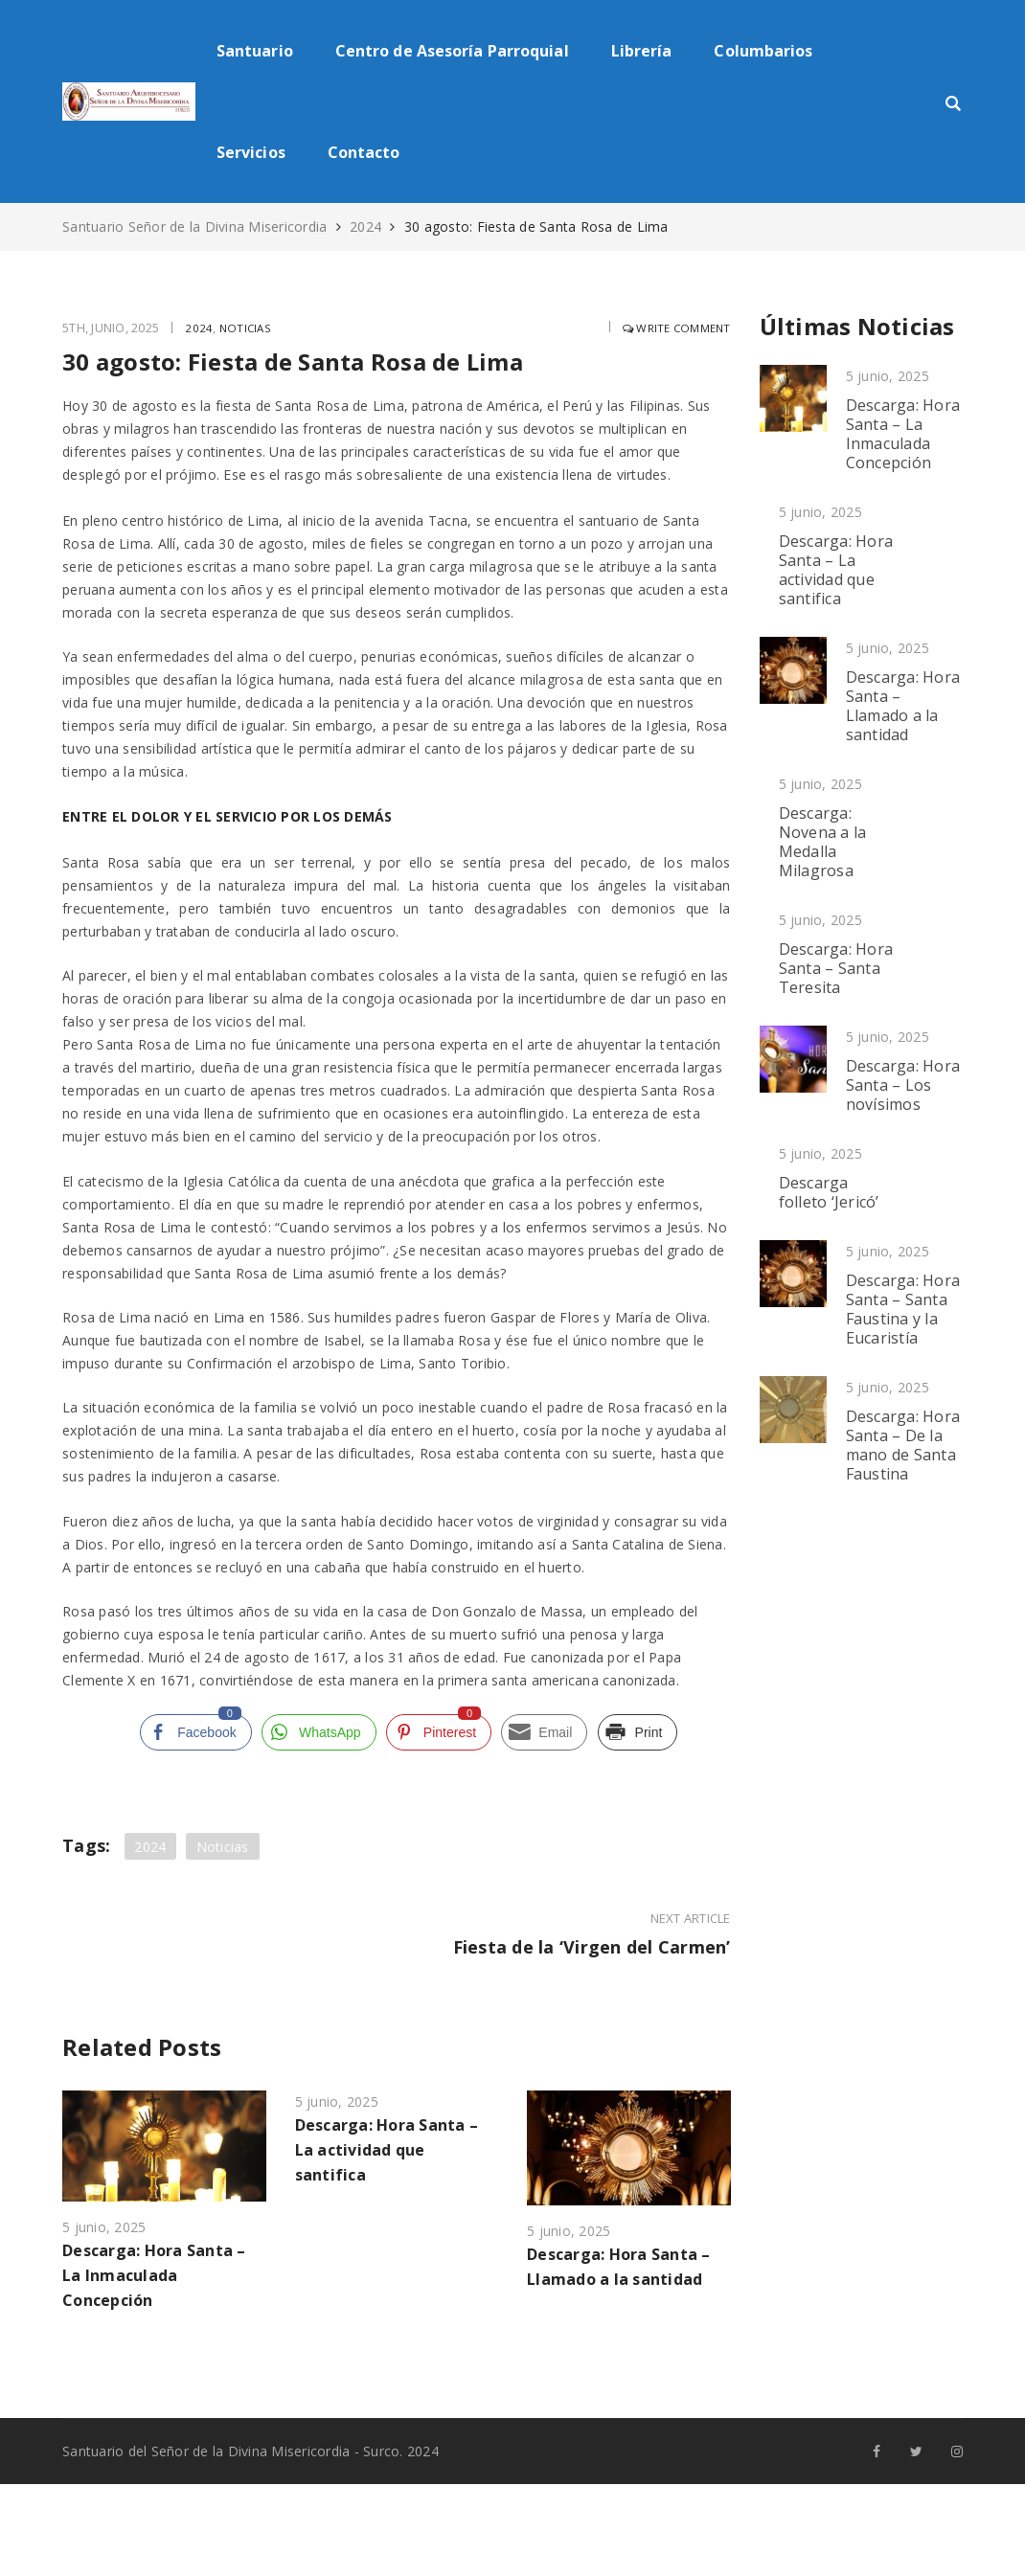 The width and height of the screenshot is (1025, 2576). Describe the element at coordinates (365, 226) in the screenshot. I see `2024` at that location.